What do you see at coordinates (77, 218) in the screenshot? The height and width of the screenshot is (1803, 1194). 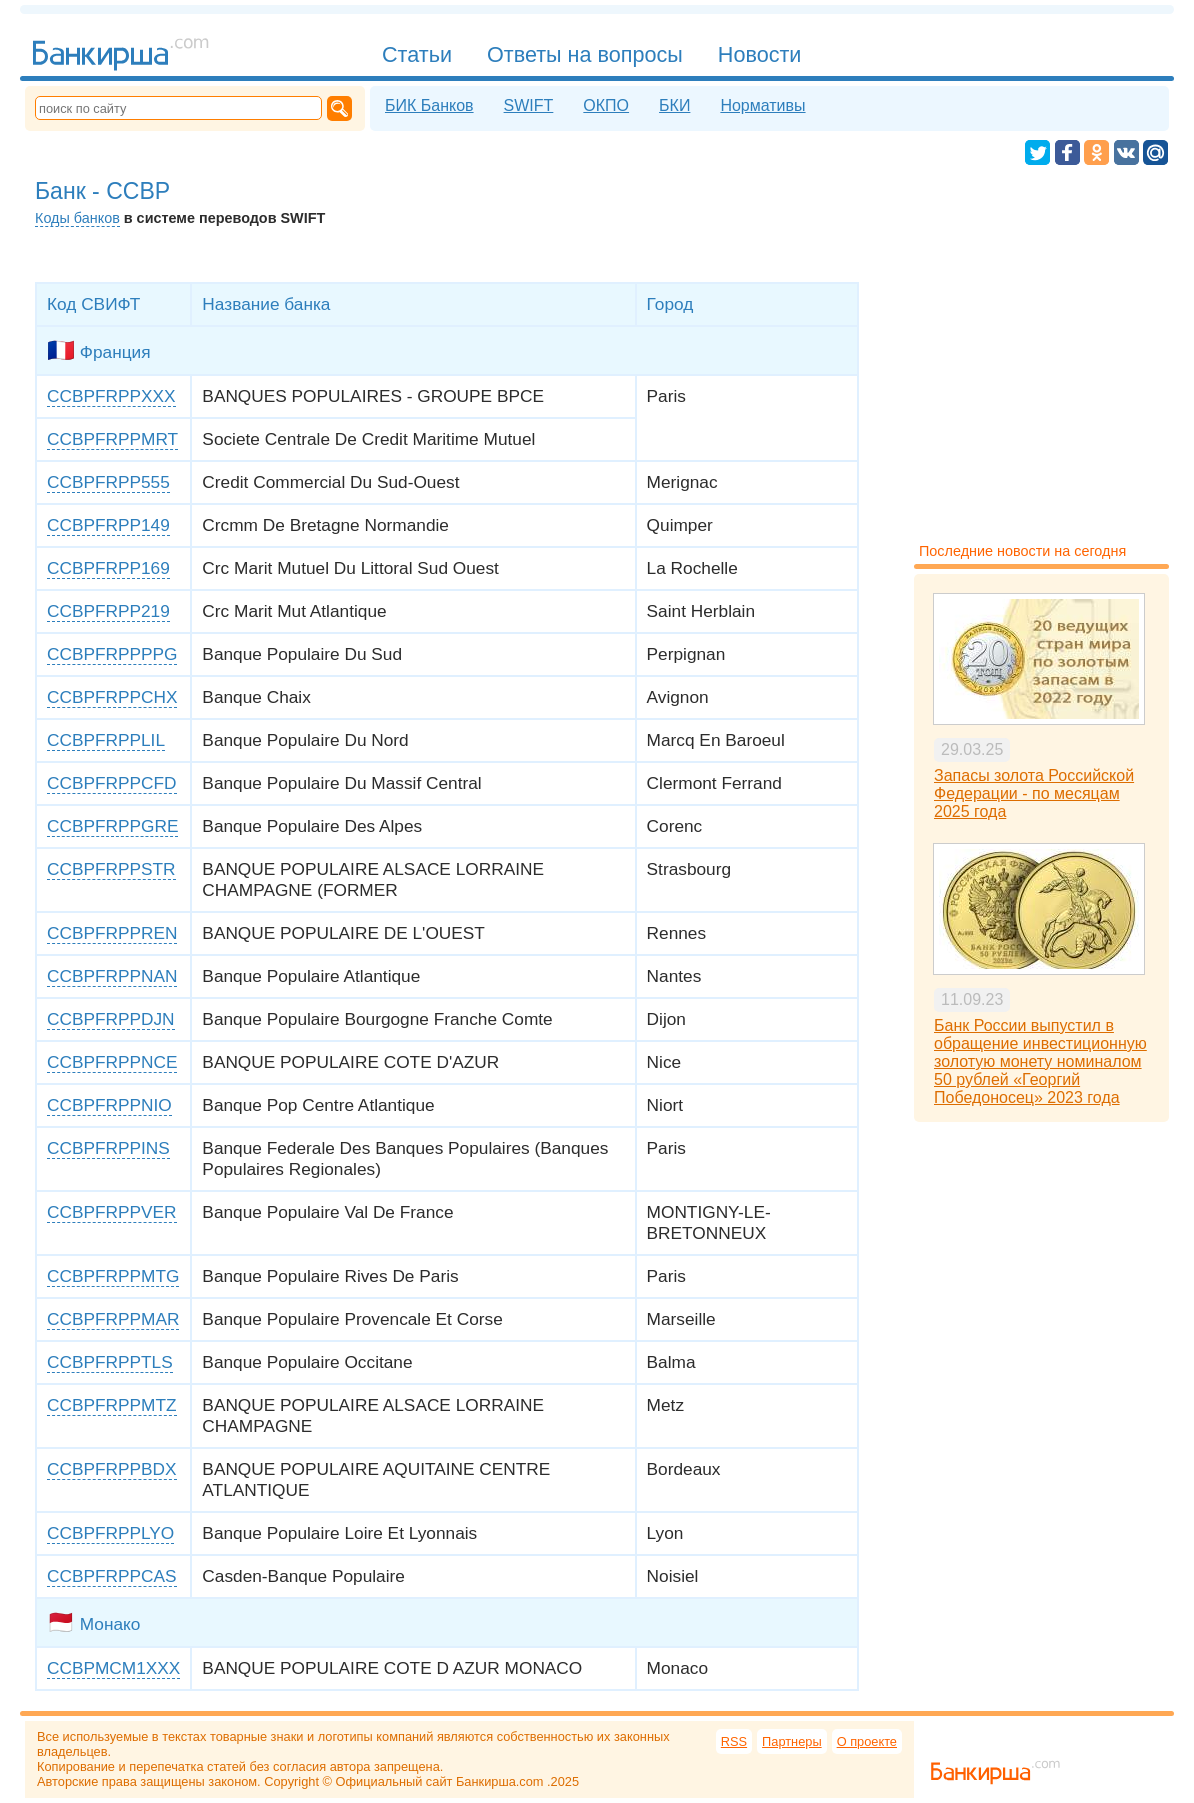 I see `Коды банков` at bounding box center [77, 218].